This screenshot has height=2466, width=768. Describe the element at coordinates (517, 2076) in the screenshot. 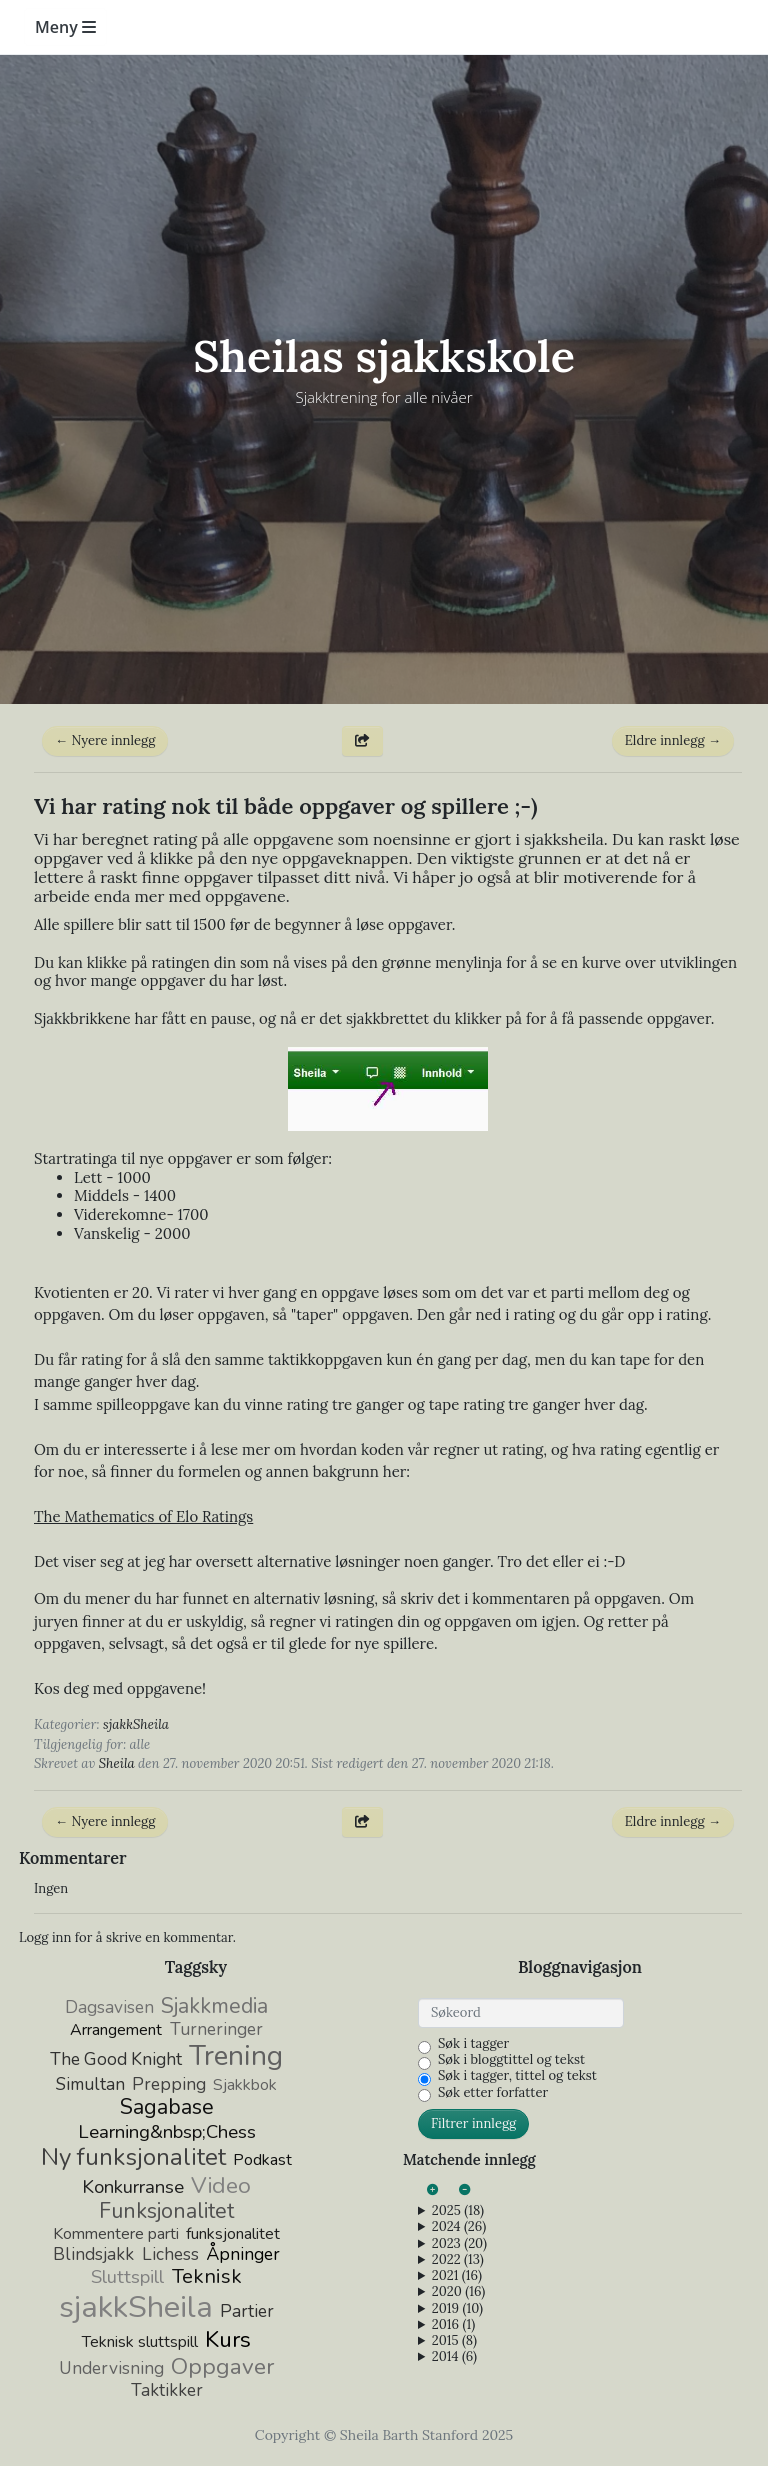

I see `Søk i tagger, tittel og tekst` at that location.